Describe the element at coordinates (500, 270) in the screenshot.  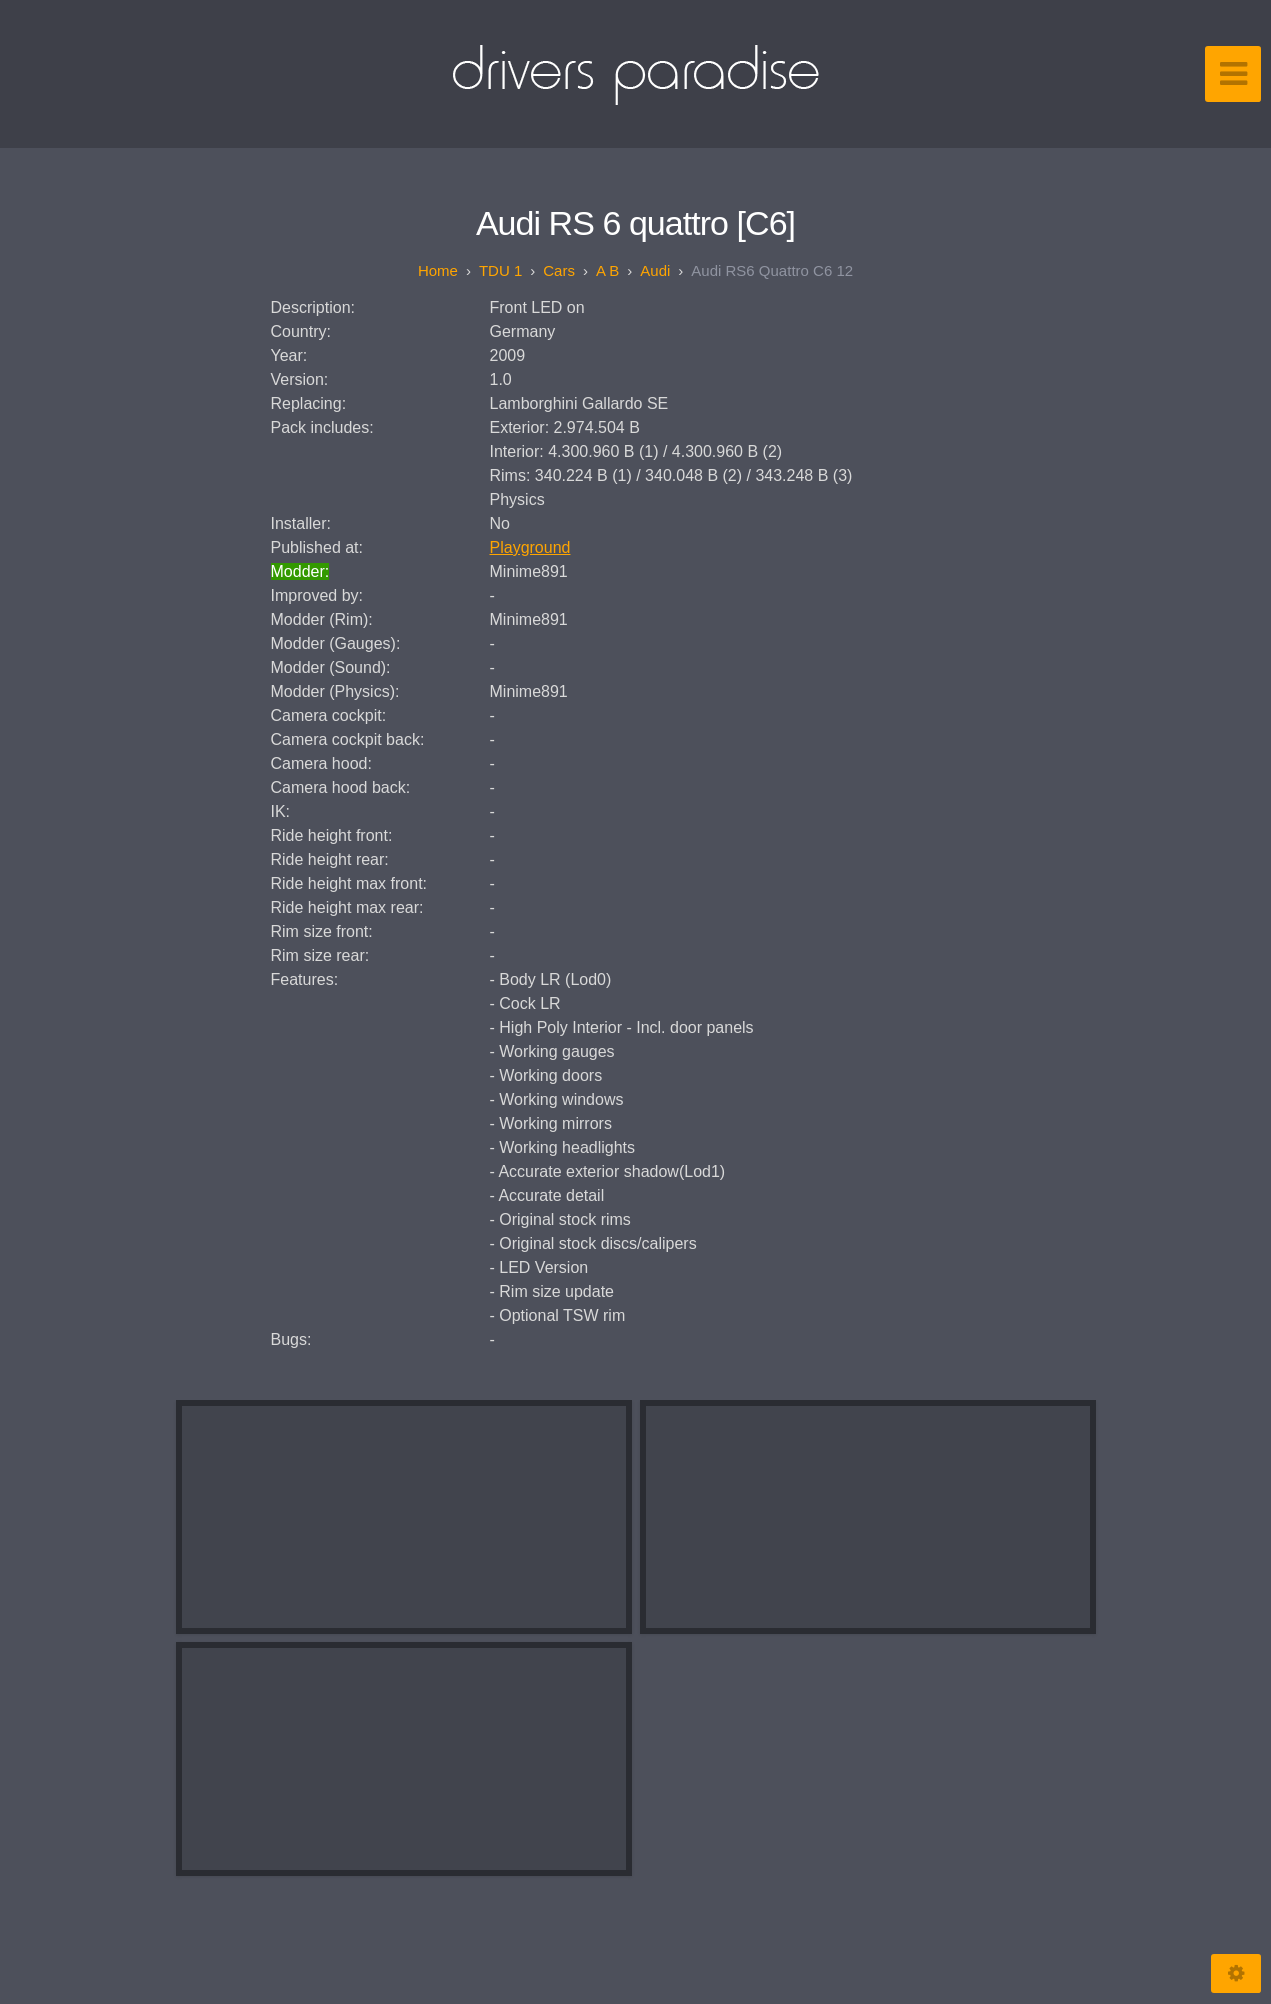
I see `TDU 1` at that location.